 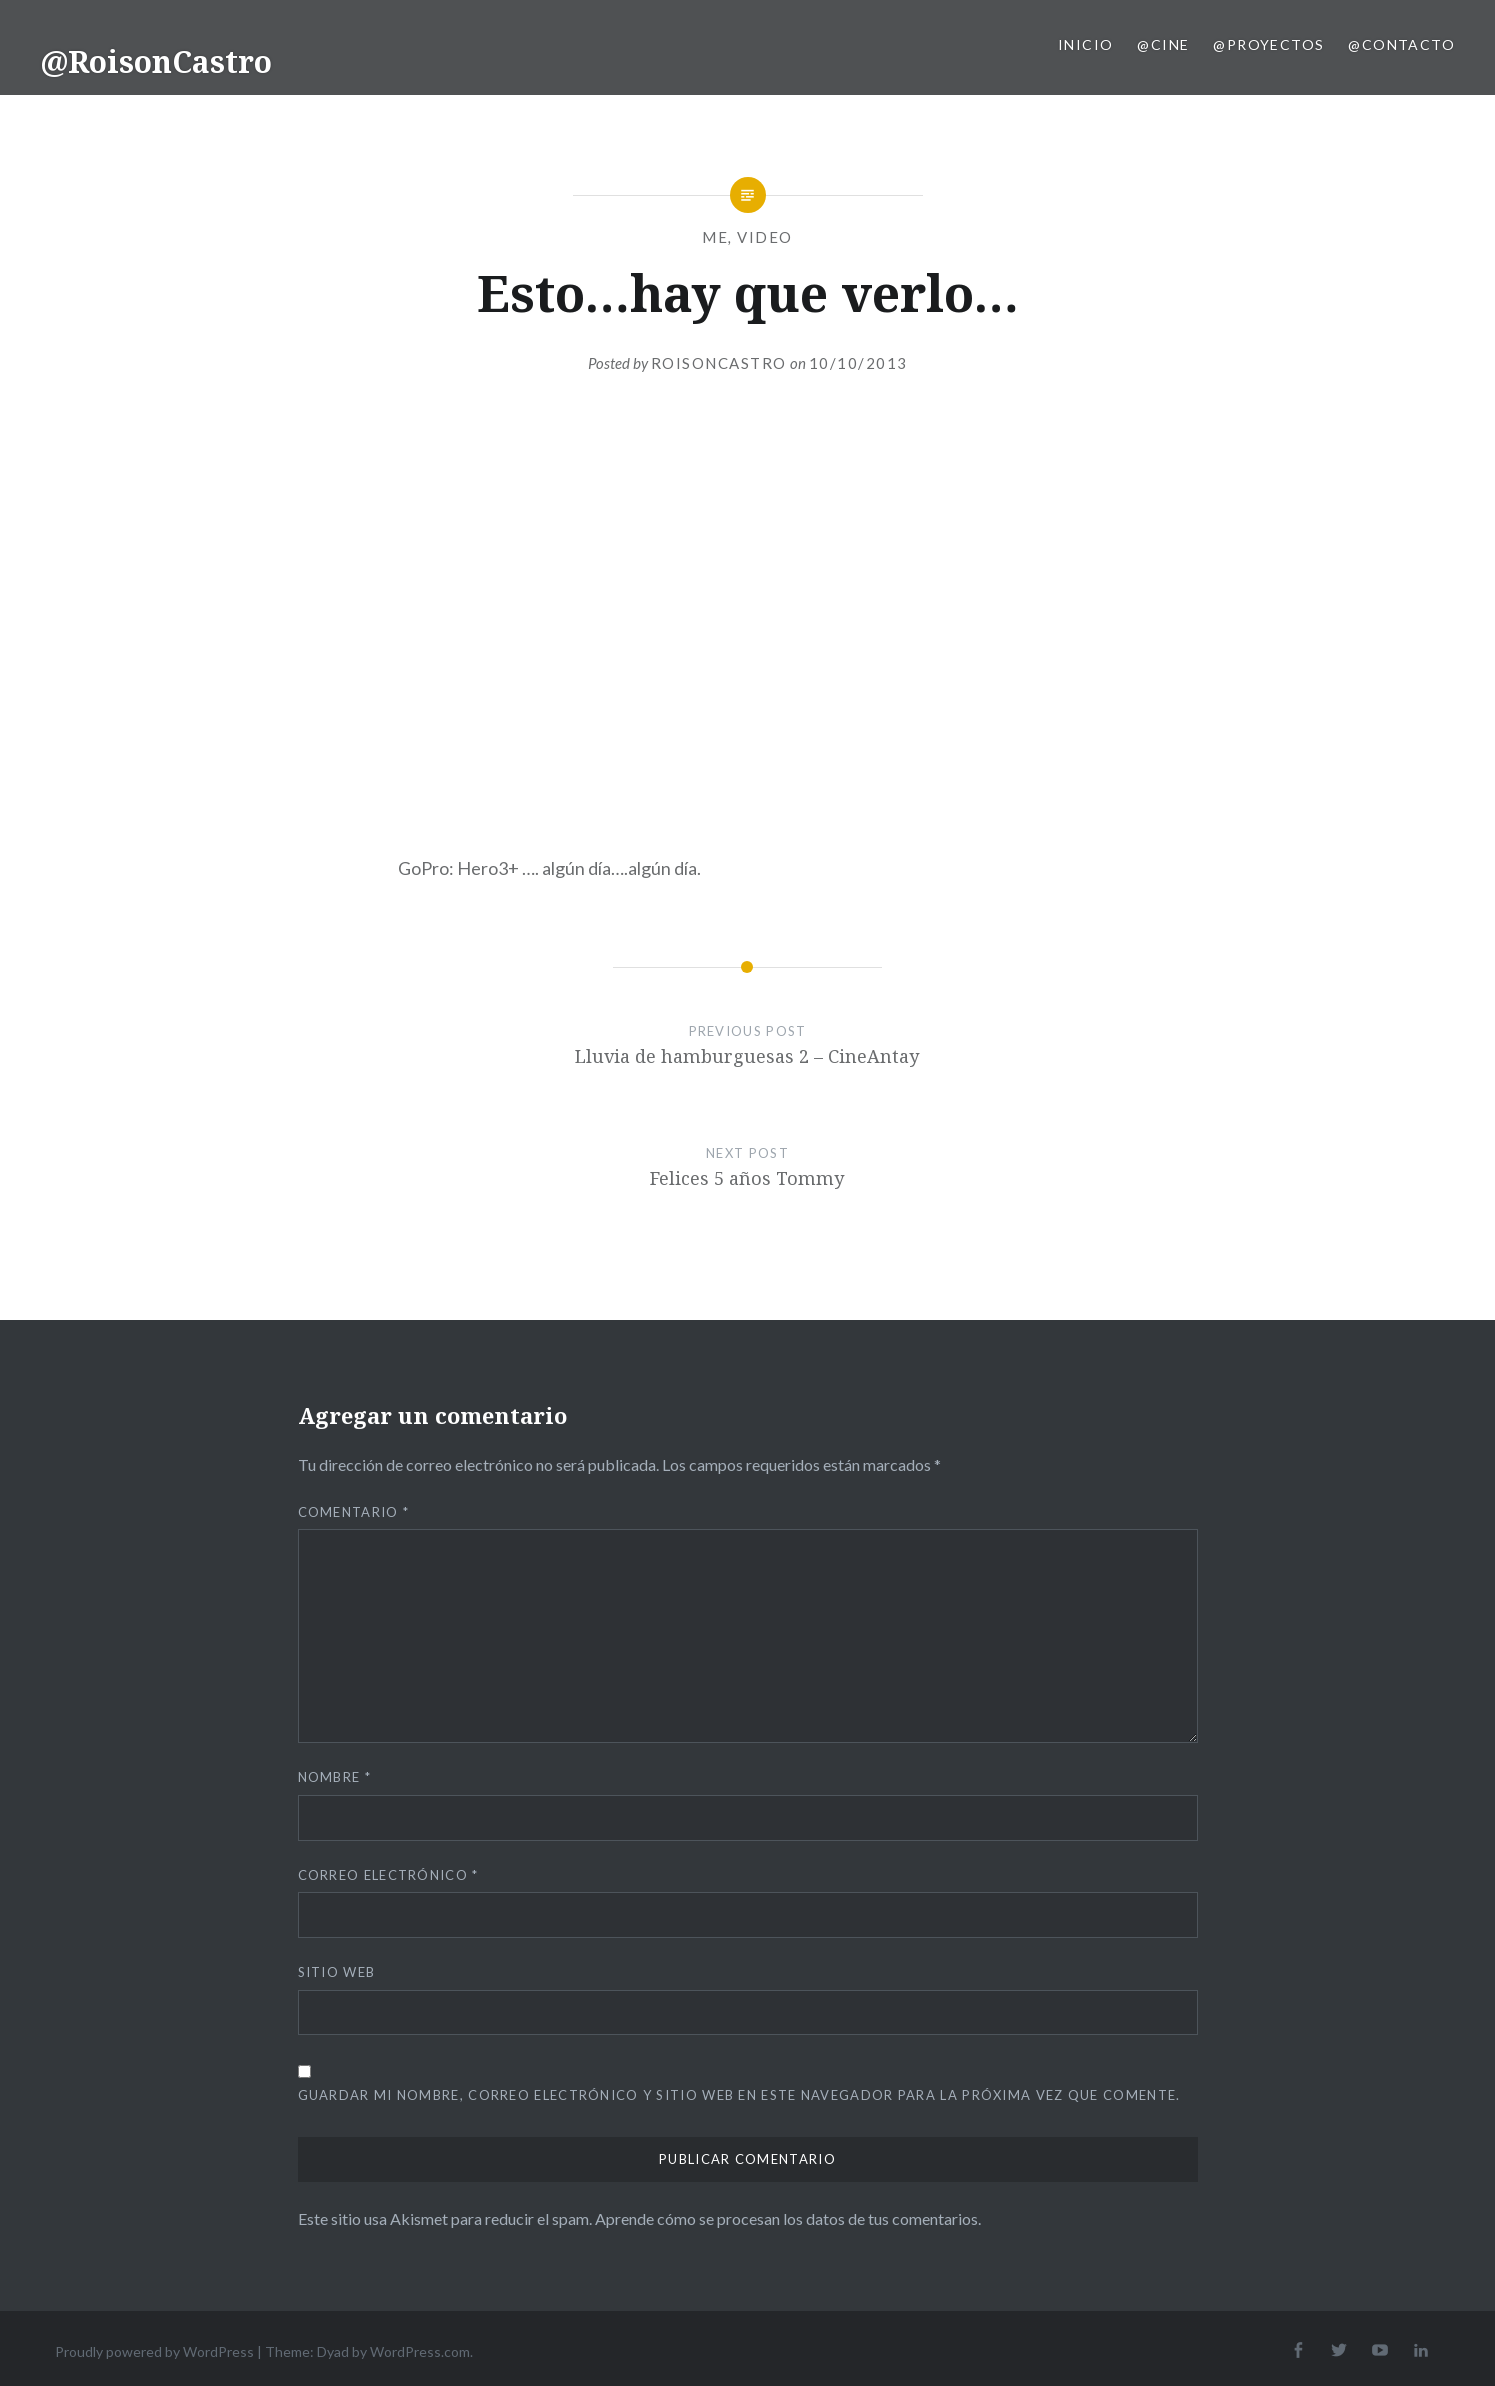 I want to click on me, so click(x=715, y=237).